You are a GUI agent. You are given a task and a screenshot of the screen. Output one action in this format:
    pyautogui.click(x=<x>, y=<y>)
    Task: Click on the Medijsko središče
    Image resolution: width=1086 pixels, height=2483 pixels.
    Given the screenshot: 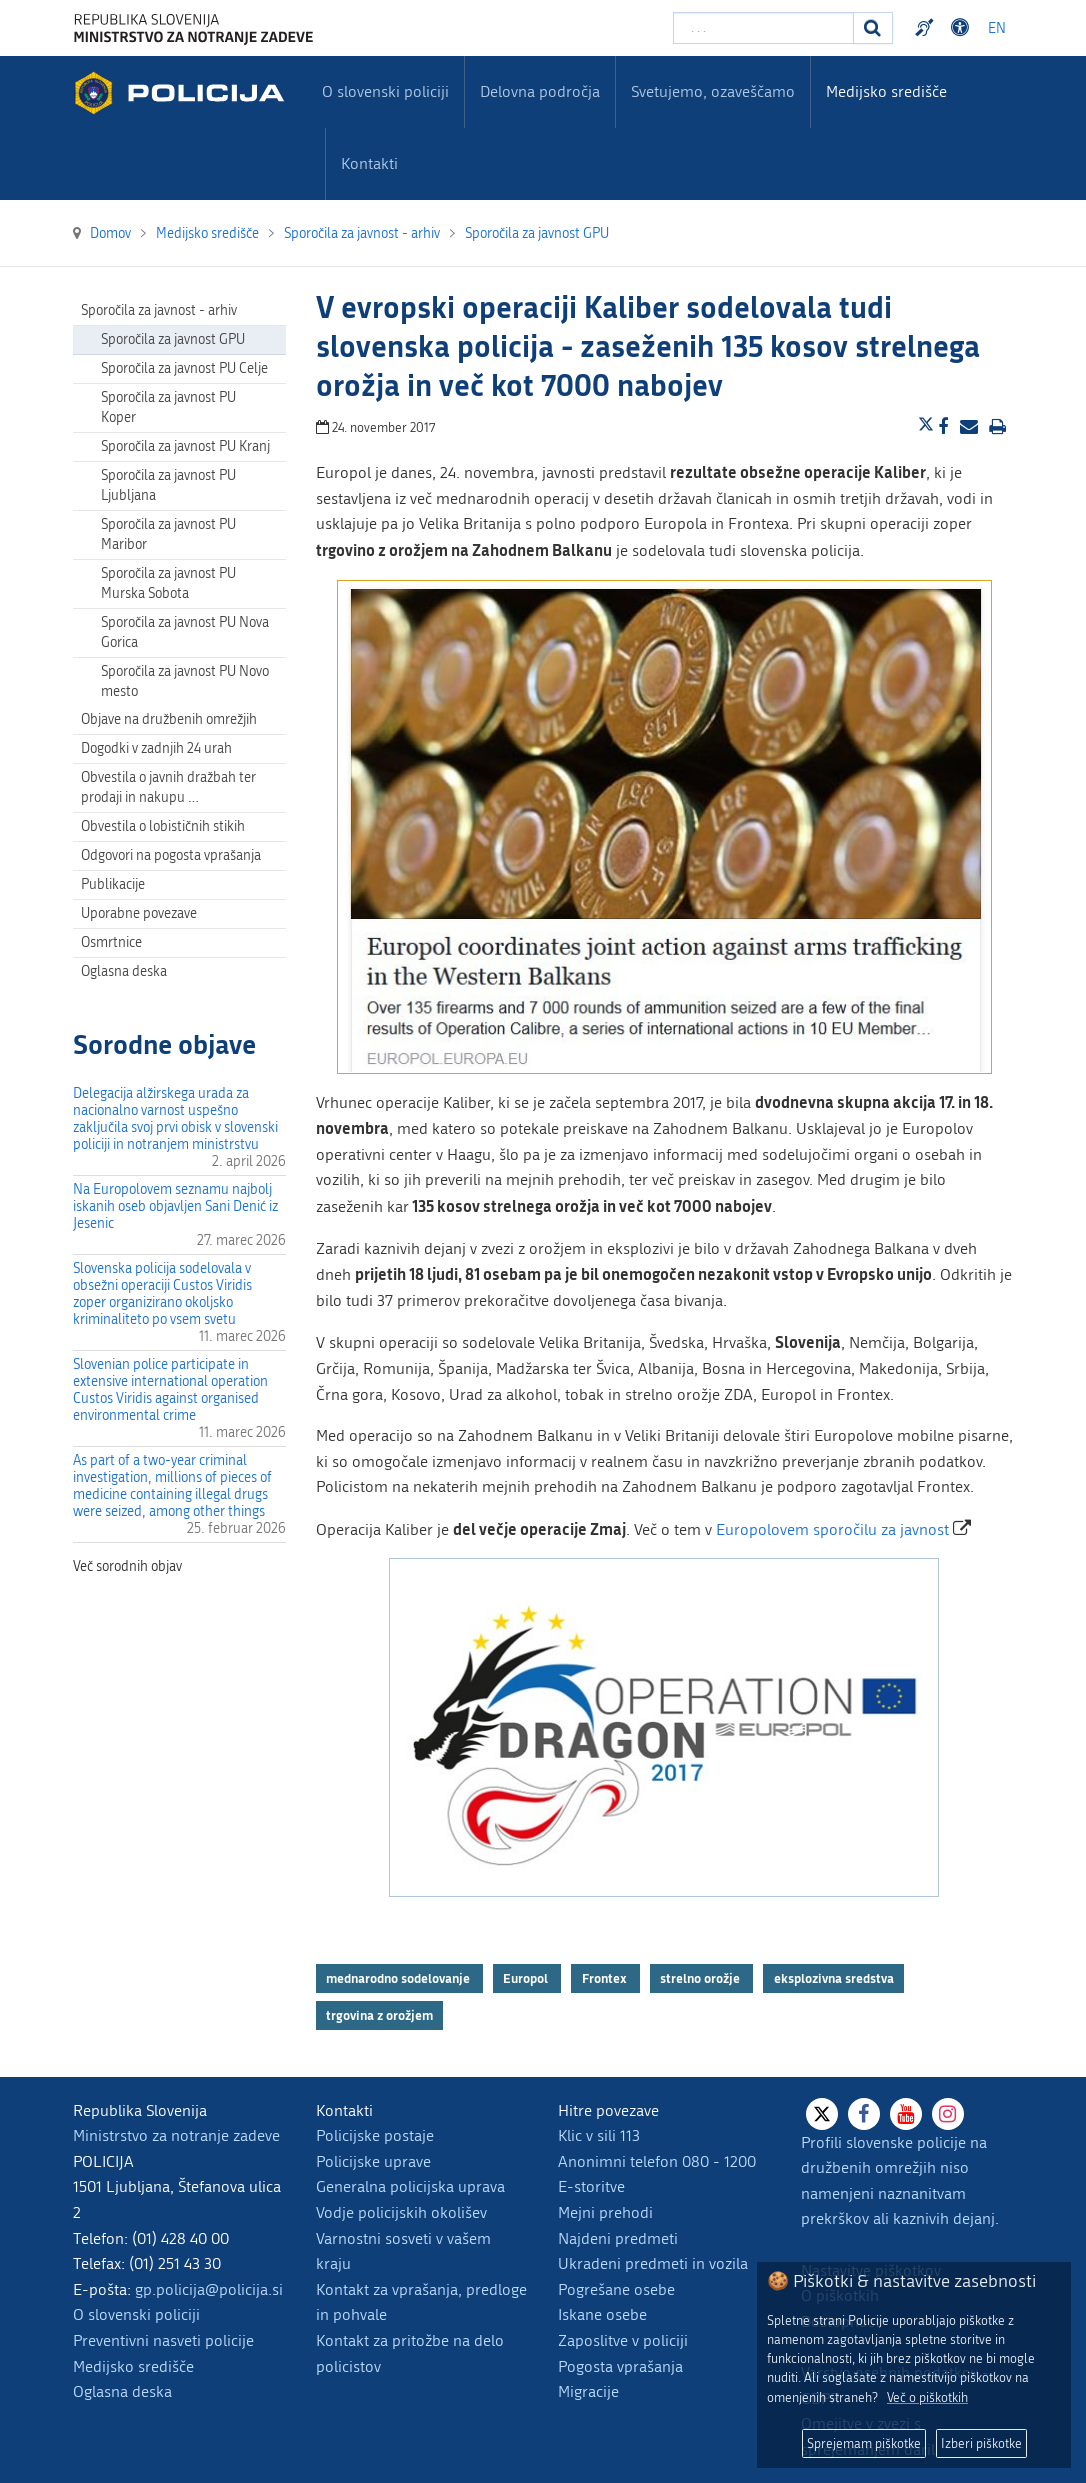 What is the action you would take?
    pyautogui.click(x=133, y=2366)
    